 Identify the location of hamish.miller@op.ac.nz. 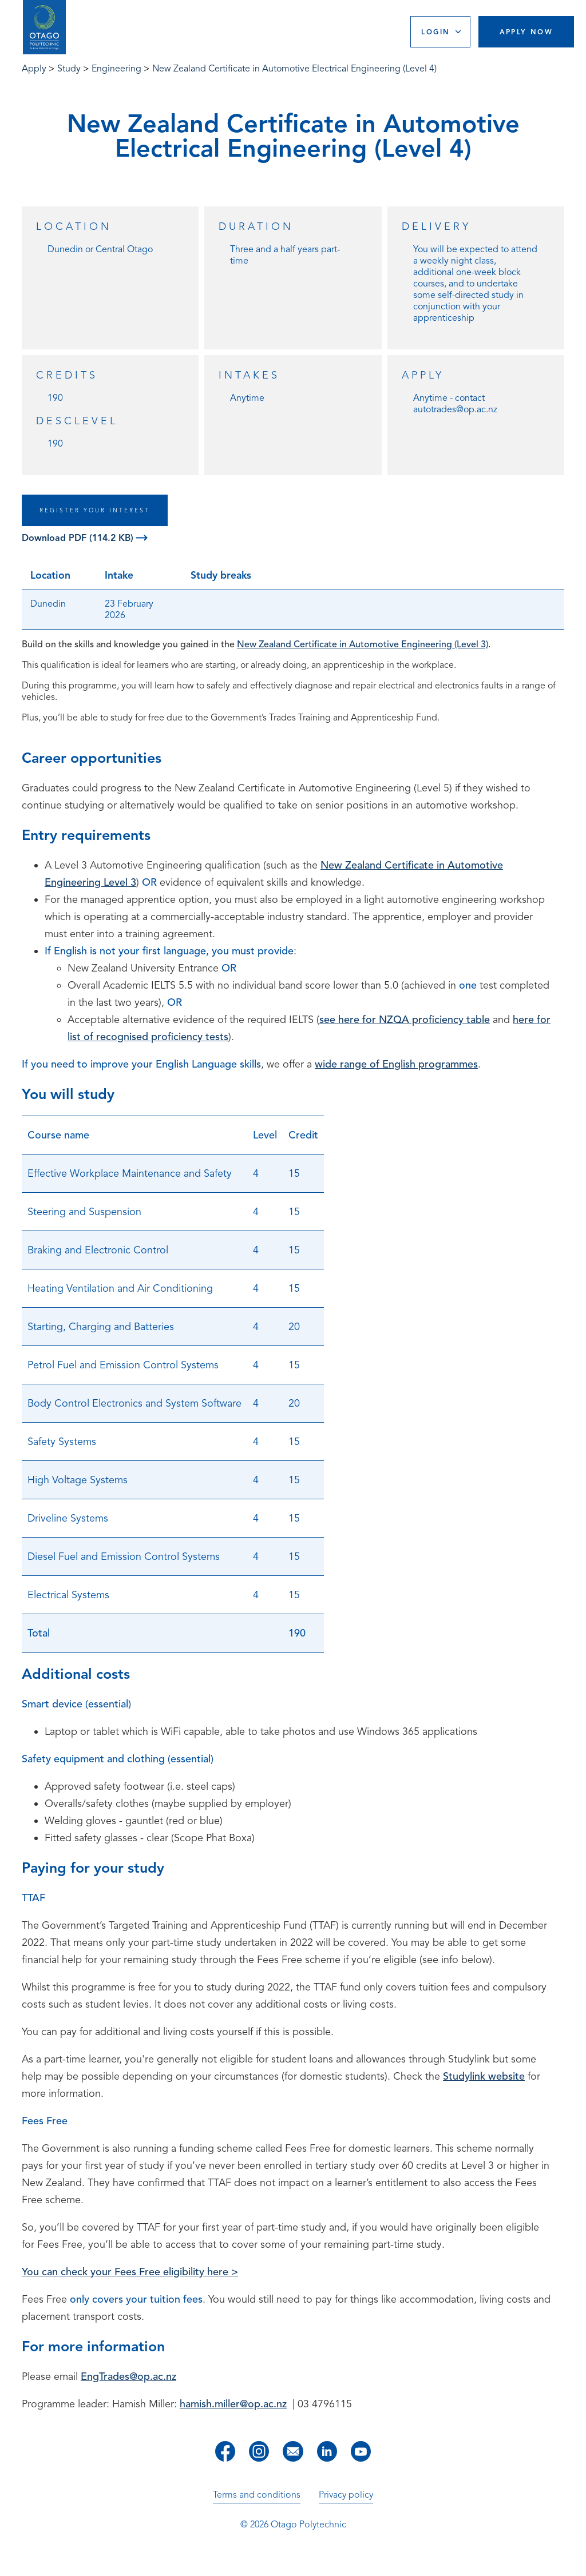
(233, 2404).